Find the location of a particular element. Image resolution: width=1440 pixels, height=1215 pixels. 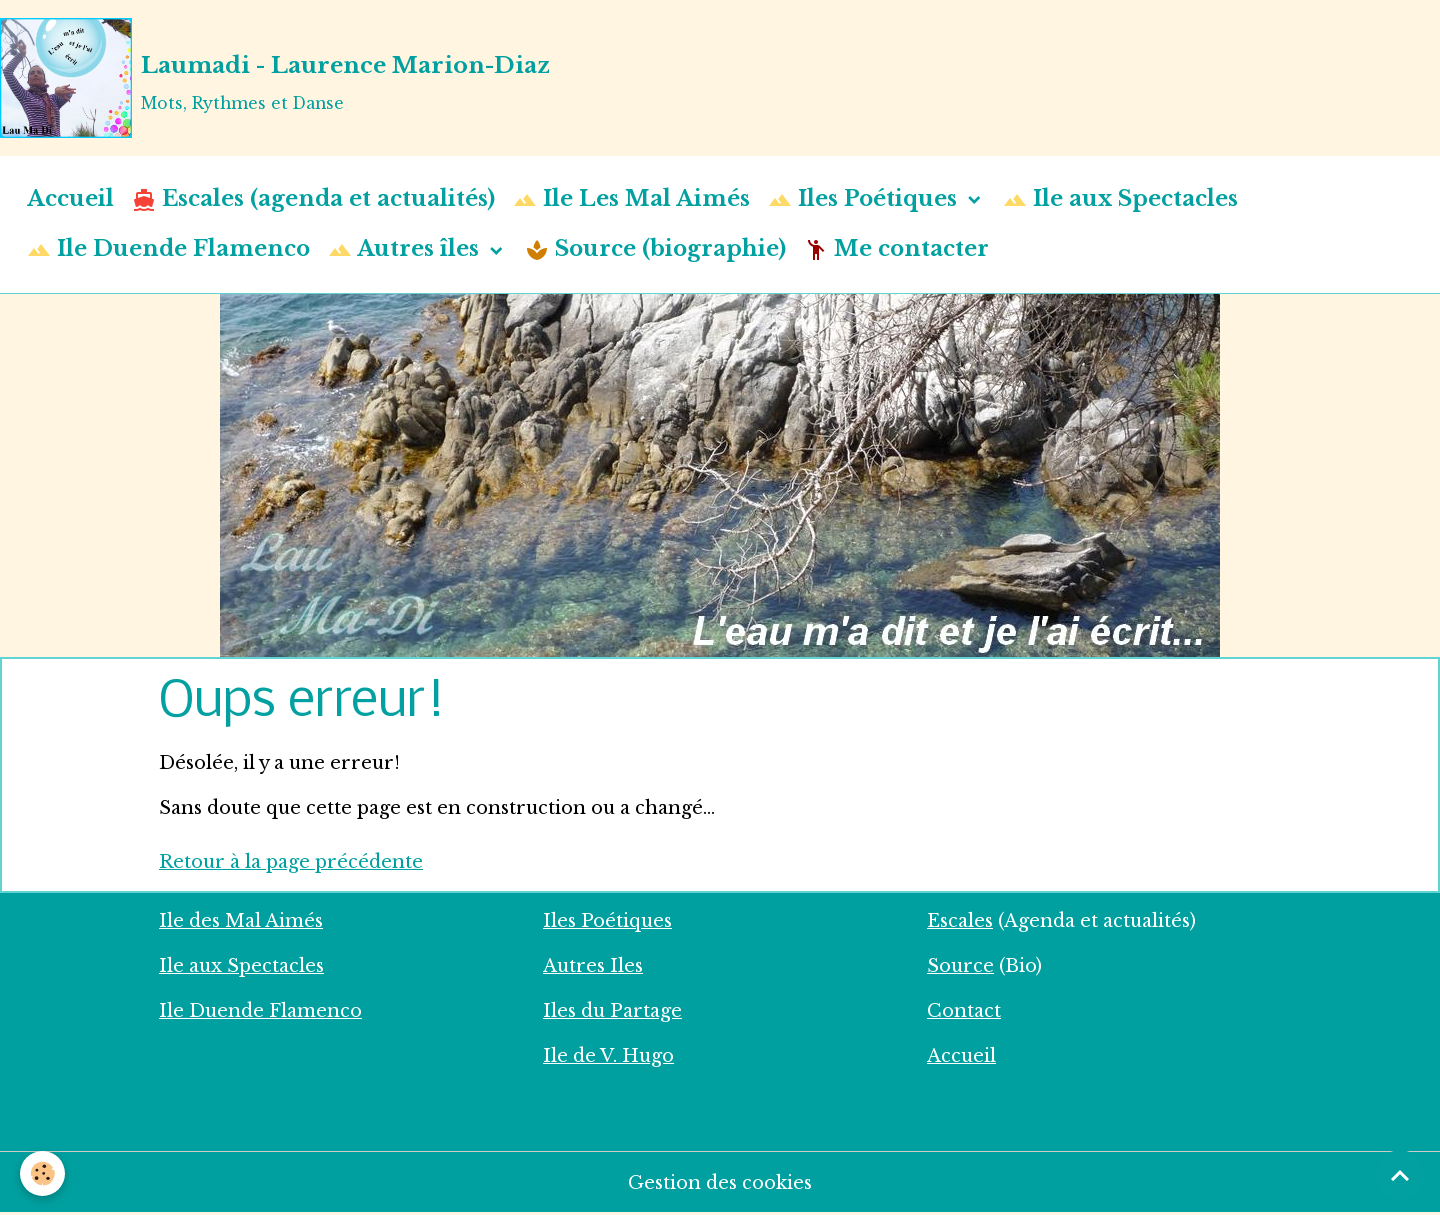

Source (biographie) is located at coordinates (655, 249).